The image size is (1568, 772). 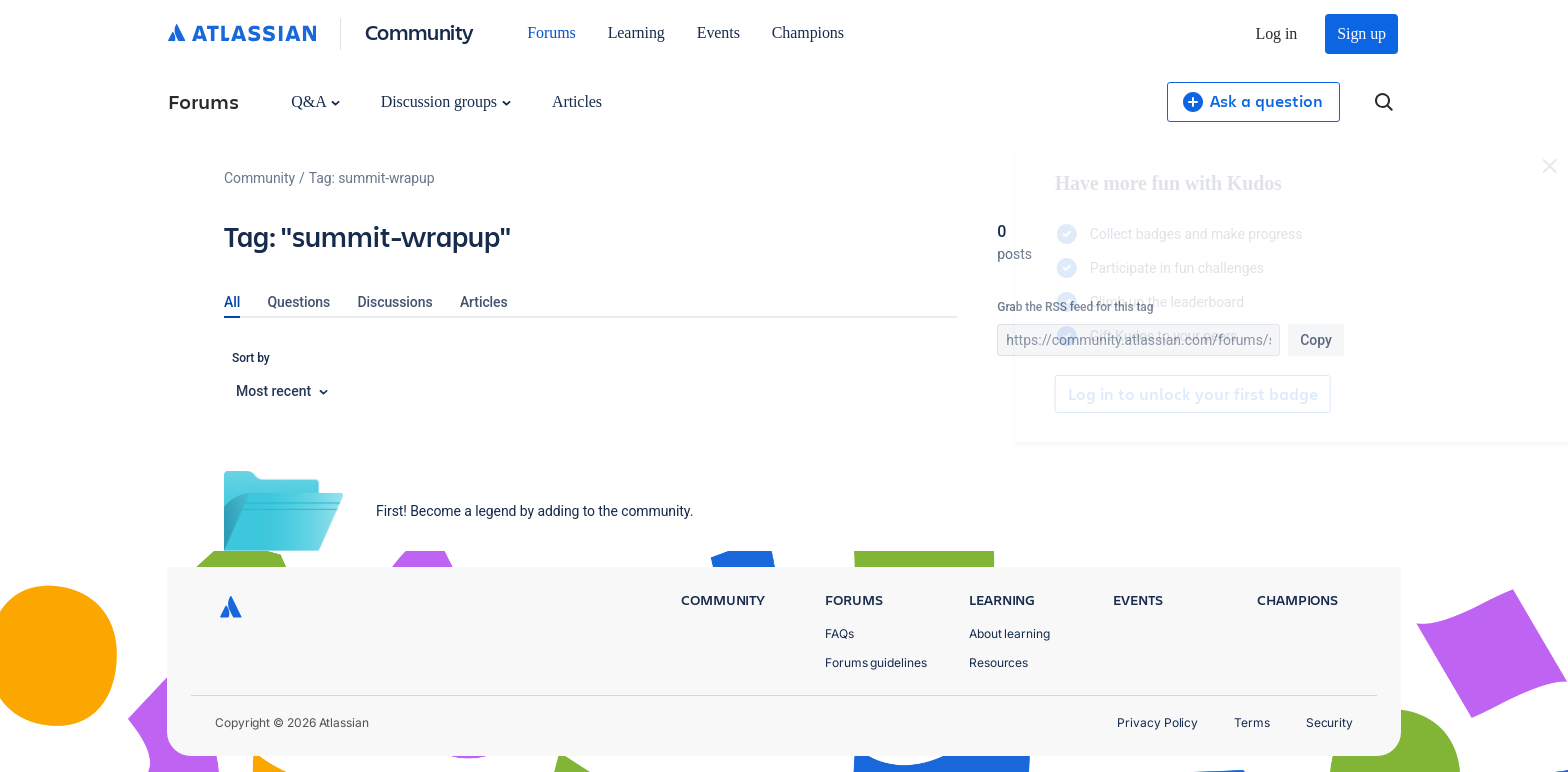 I want to click on Discussion groups, so click(x=446, y=101).